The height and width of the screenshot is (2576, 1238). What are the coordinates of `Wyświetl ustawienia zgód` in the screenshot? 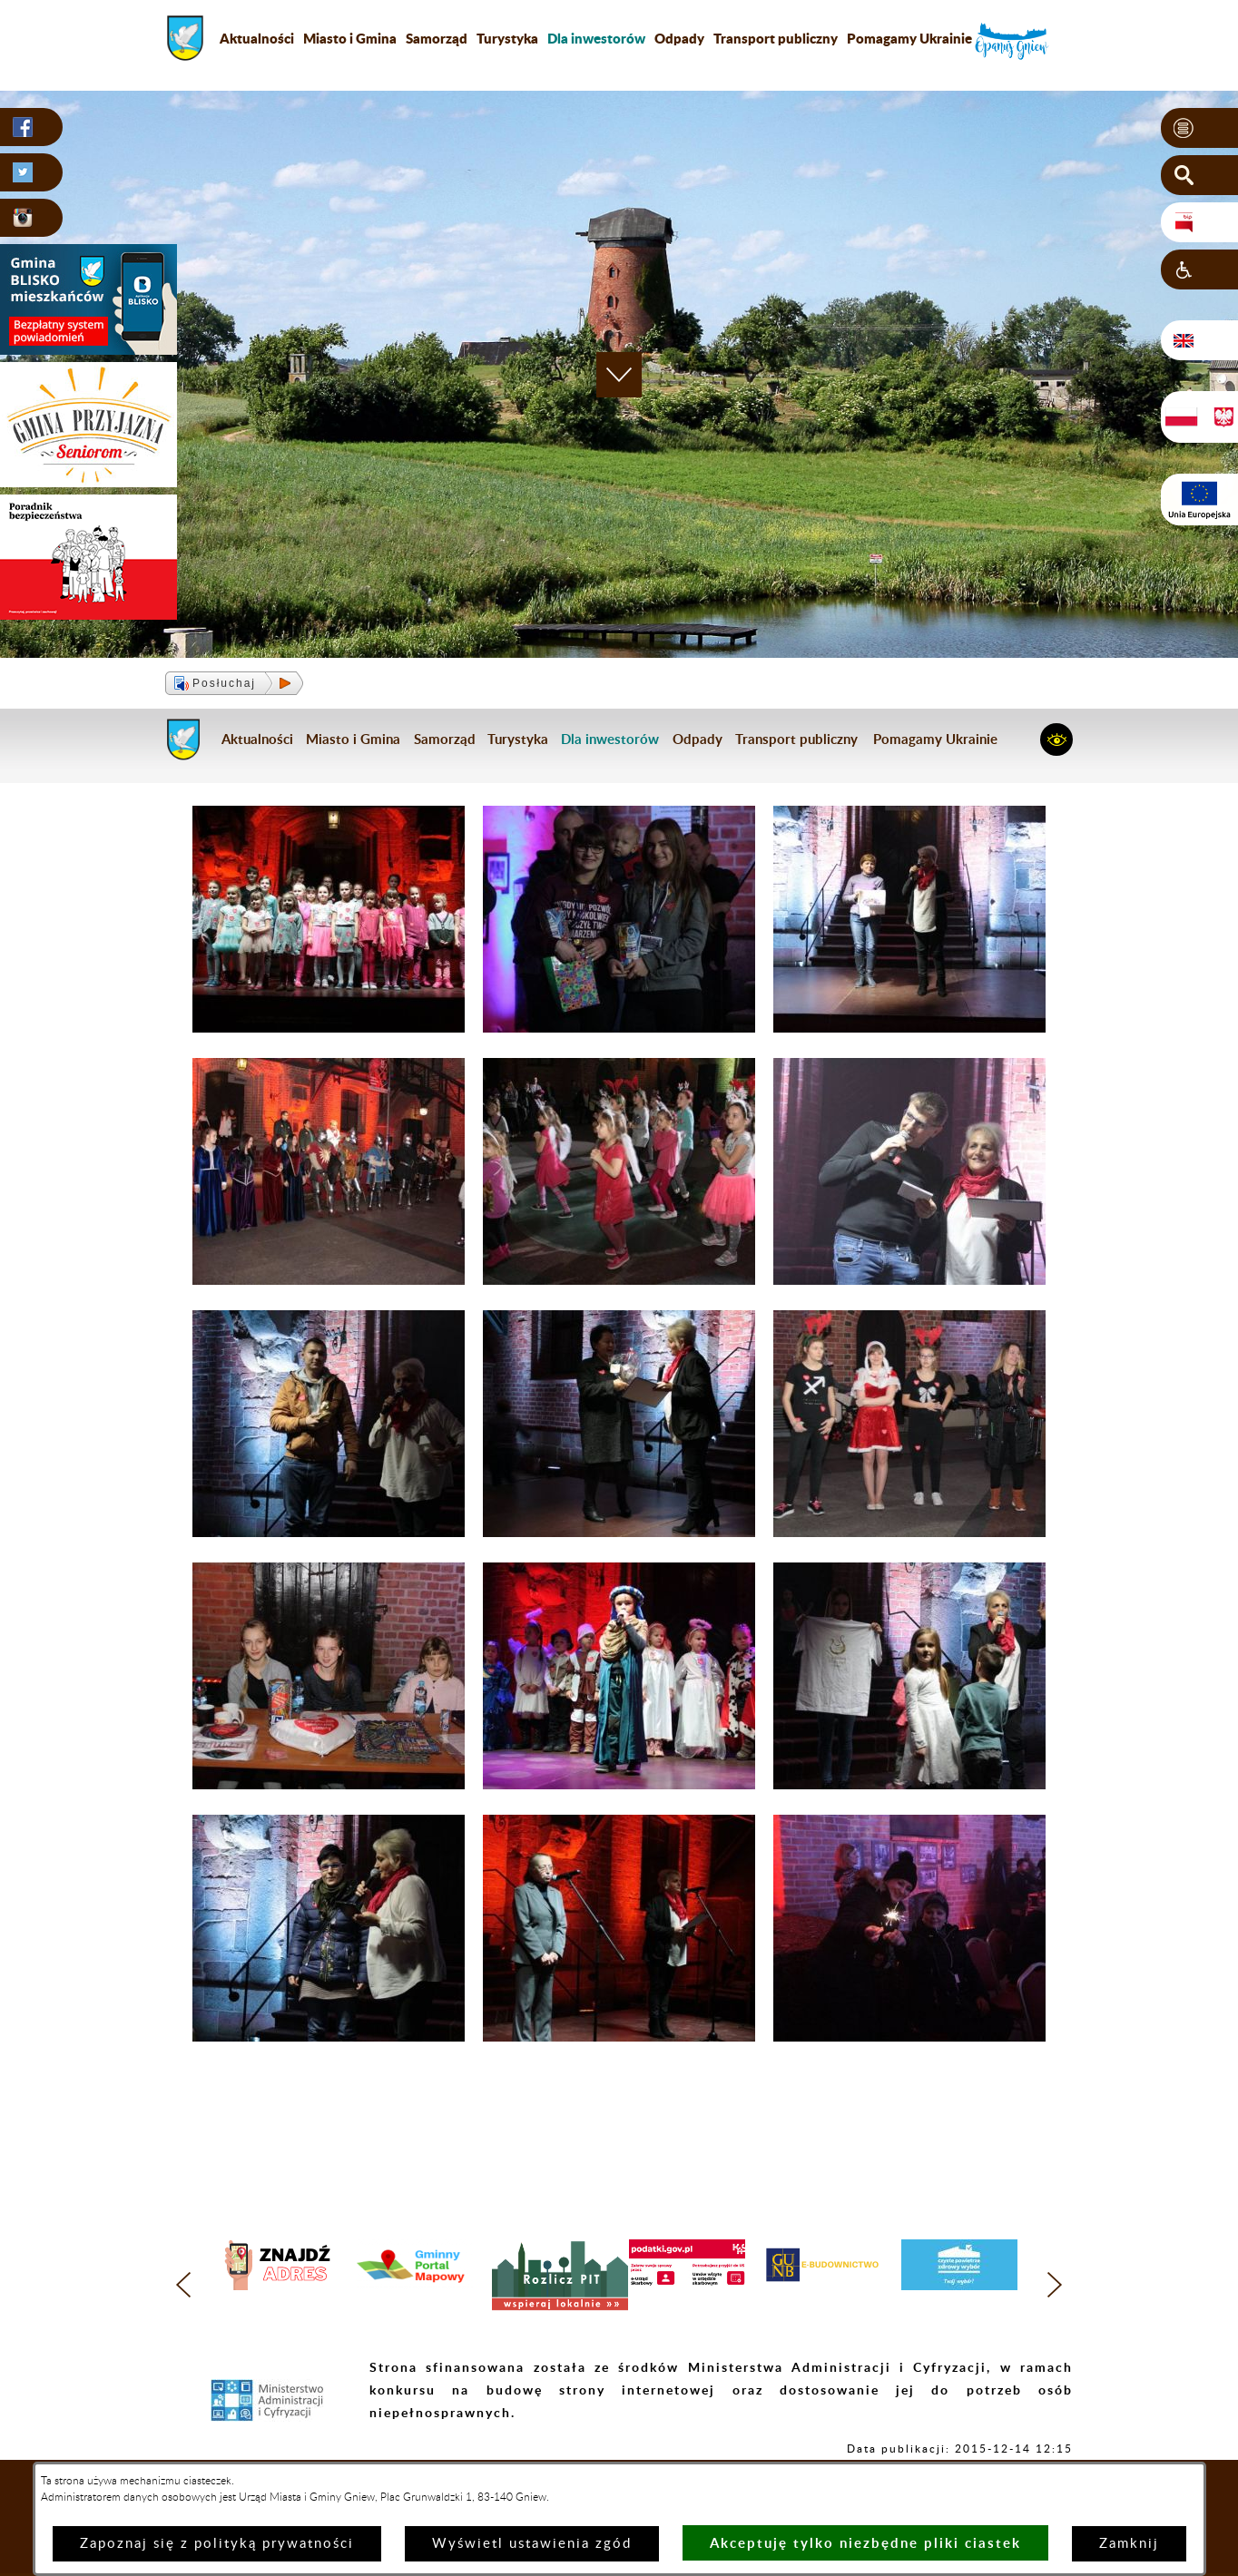 It's located at (532, 2544).